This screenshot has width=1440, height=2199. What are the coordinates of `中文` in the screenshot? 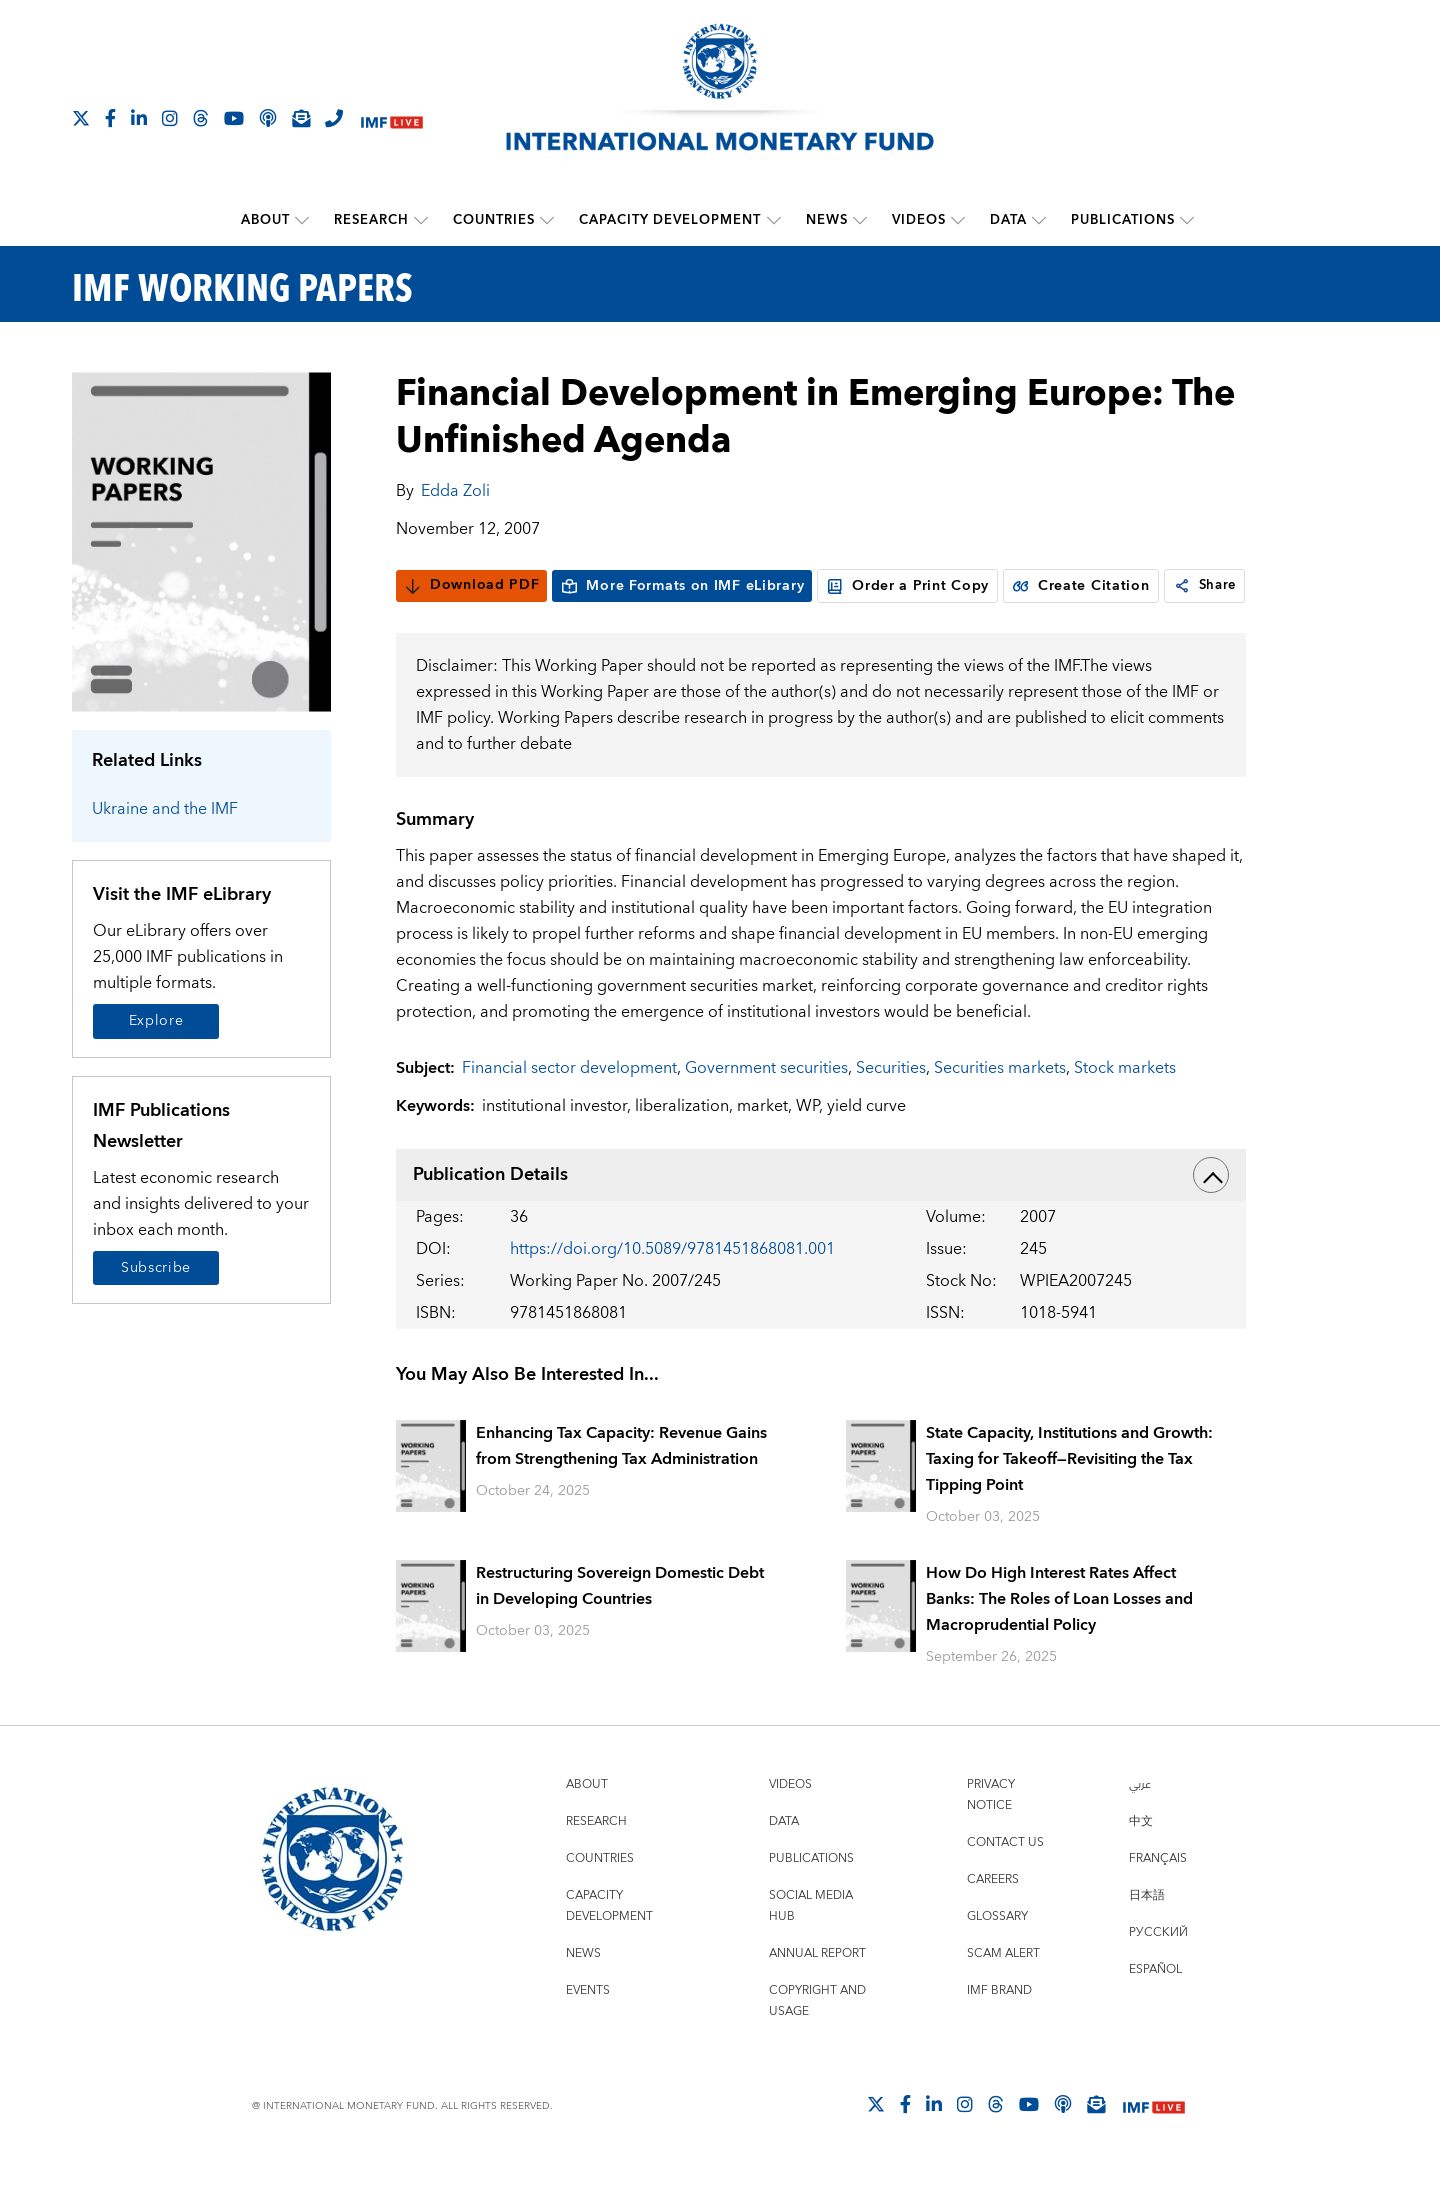 It's located at (1141, 1859).